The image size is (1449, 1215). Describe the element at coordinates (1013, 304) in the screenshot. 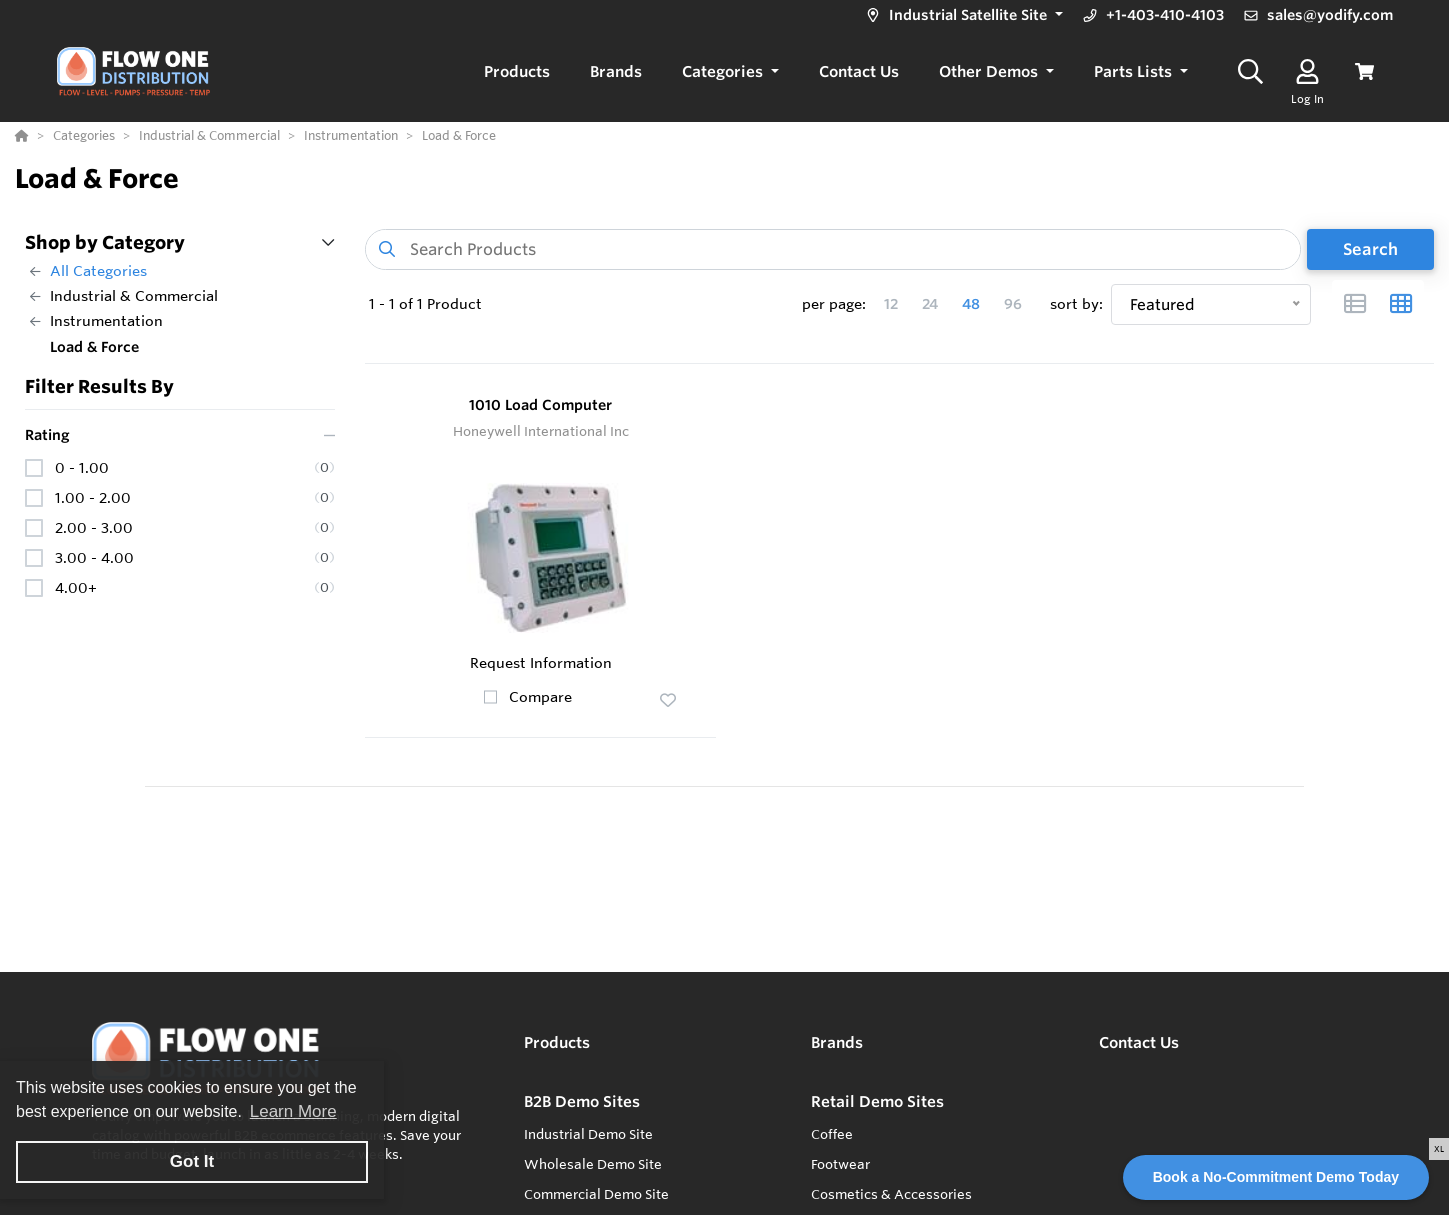

I see `96` at that location.